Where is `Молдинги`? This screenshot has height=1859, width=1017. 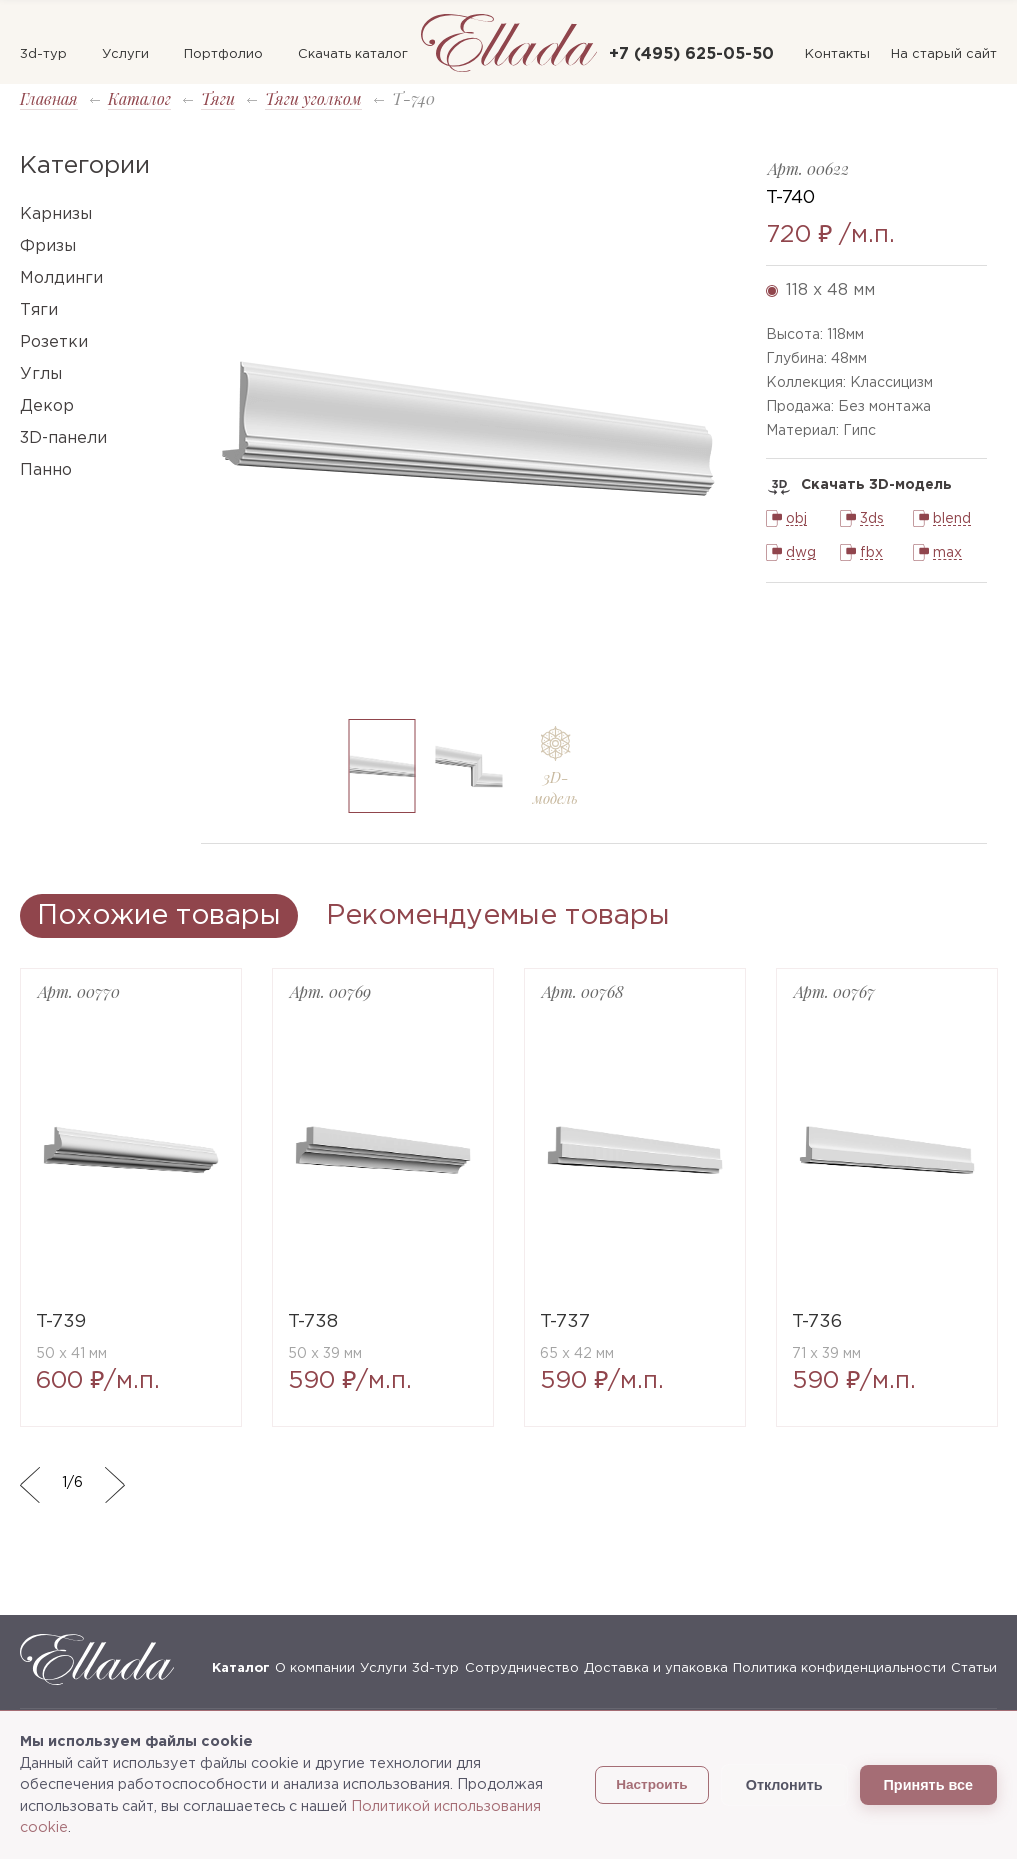 Молдинги is located at coordinates (61, 278).